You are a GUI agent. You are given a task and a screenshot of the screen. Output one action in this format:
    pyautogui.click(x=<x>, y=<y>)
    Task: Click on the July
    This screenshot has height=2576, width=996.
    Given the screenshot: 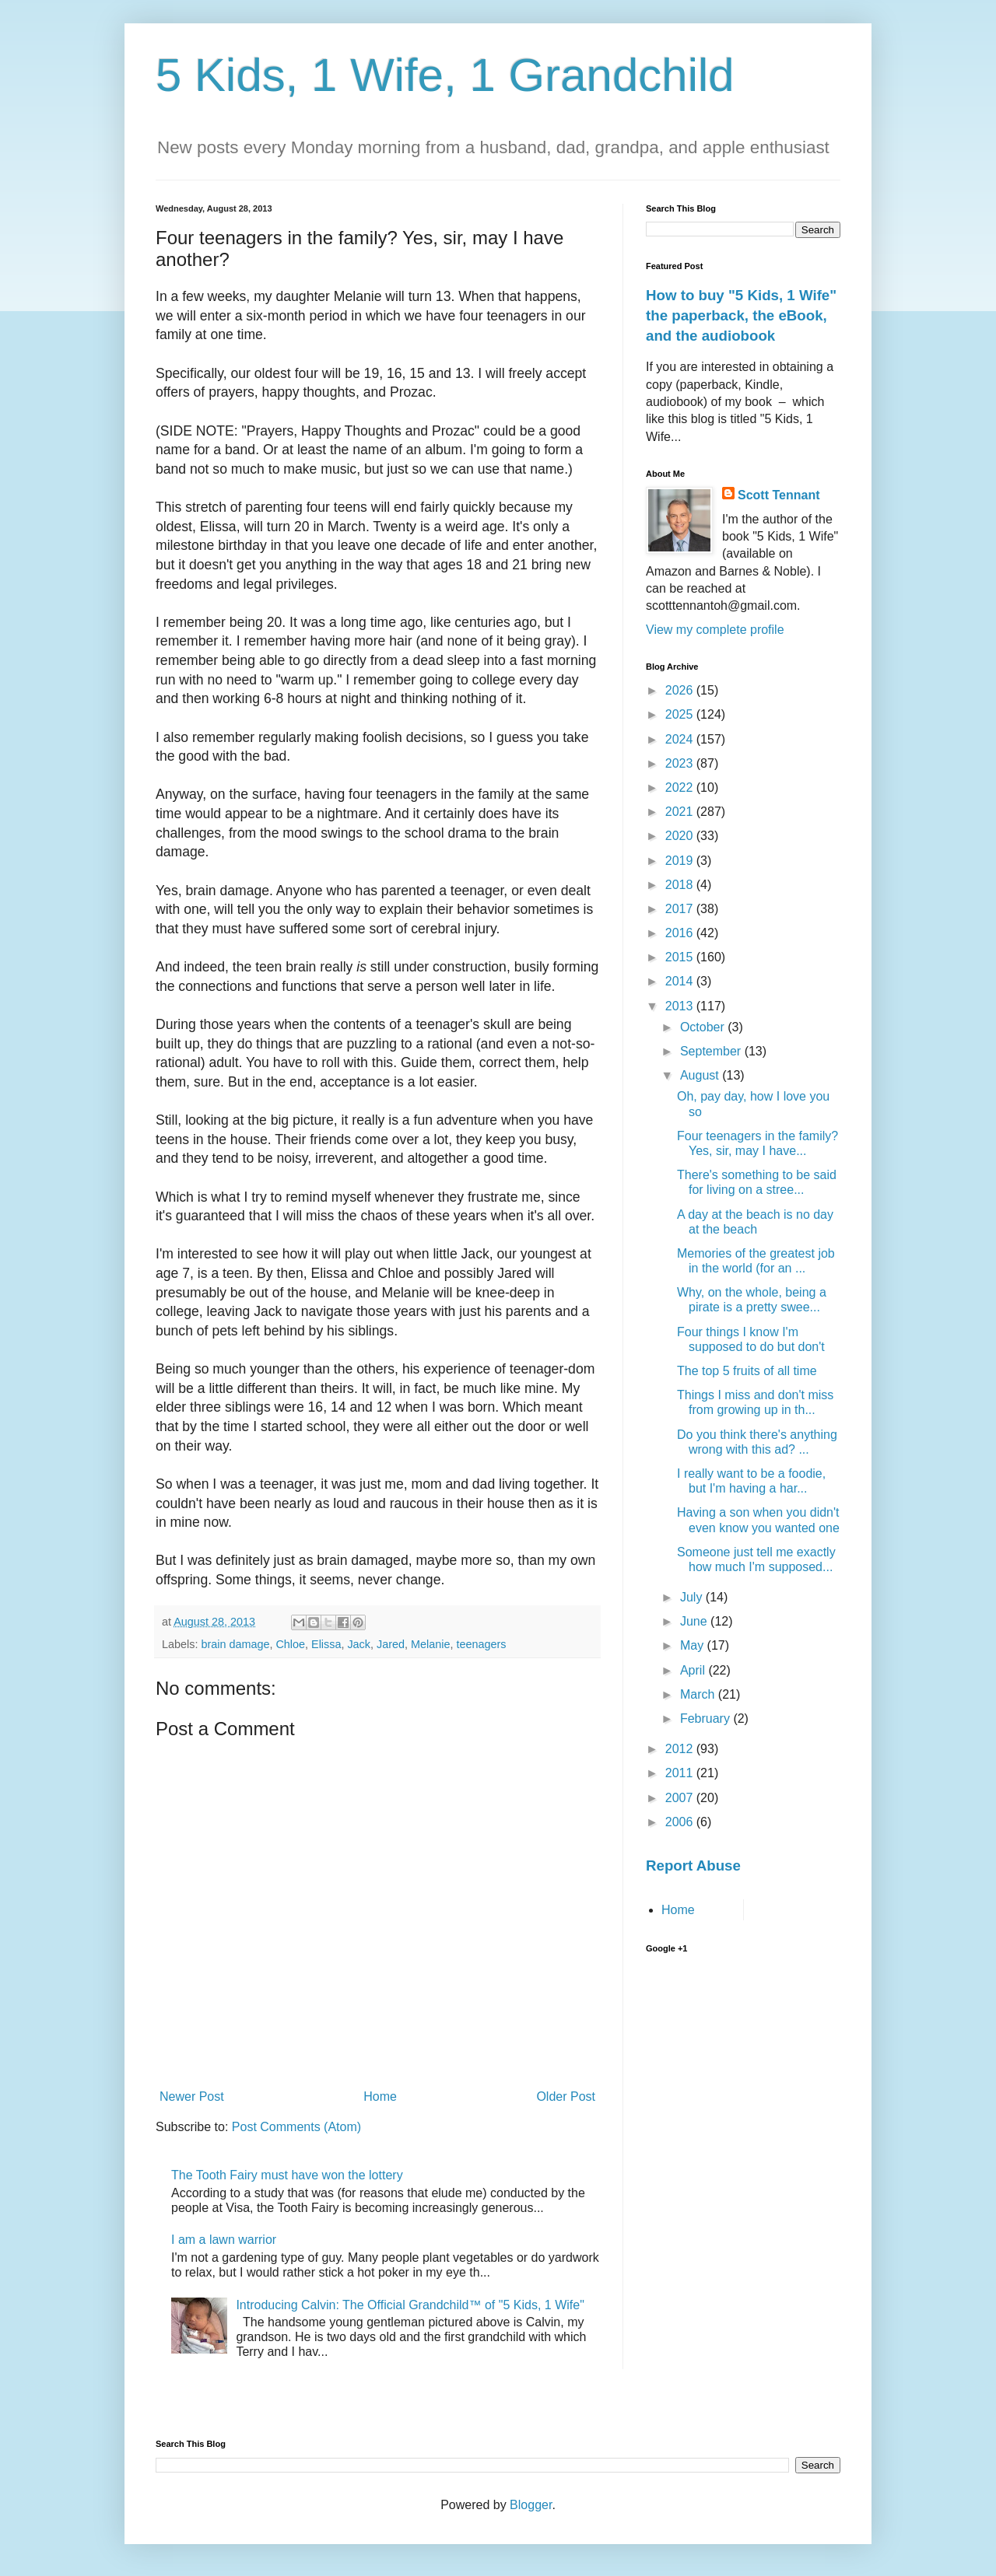 What is the action you would take?
    pyautogui.click(x=693, y=1597)
    